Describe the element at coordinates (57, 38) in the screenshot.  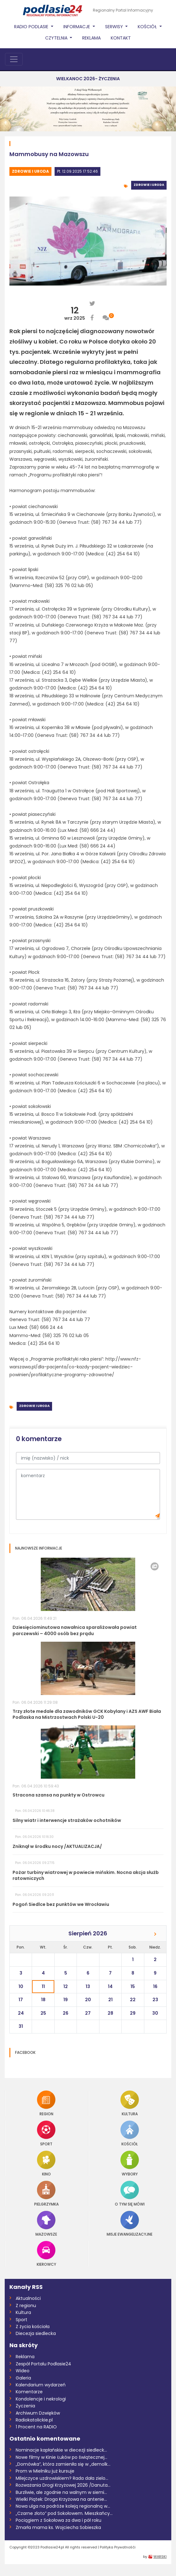
I see `Czytelnia [button]` at that location.